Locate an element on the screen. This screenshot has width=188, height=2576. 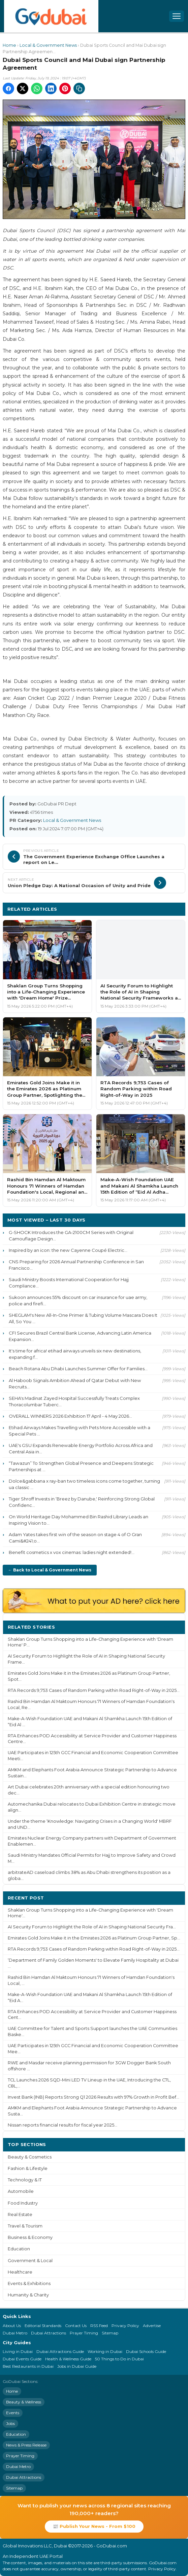
Editorial Standards is located at coordinates (43, 2325).